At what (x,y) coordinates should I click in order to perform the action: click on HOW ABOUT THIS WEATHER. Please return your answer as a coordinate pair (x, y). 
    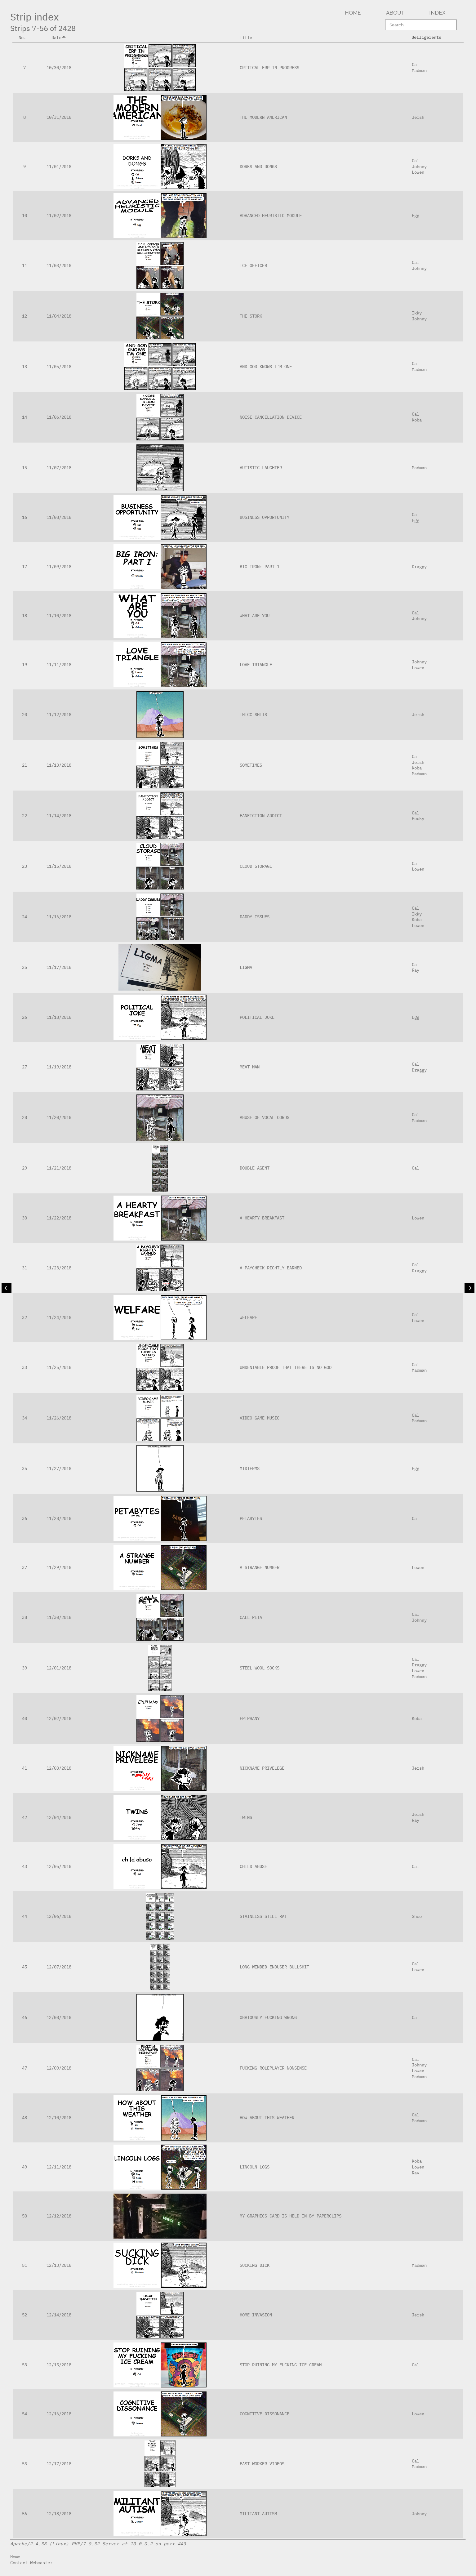
    Looking at the image, I should click on (267, 2117).